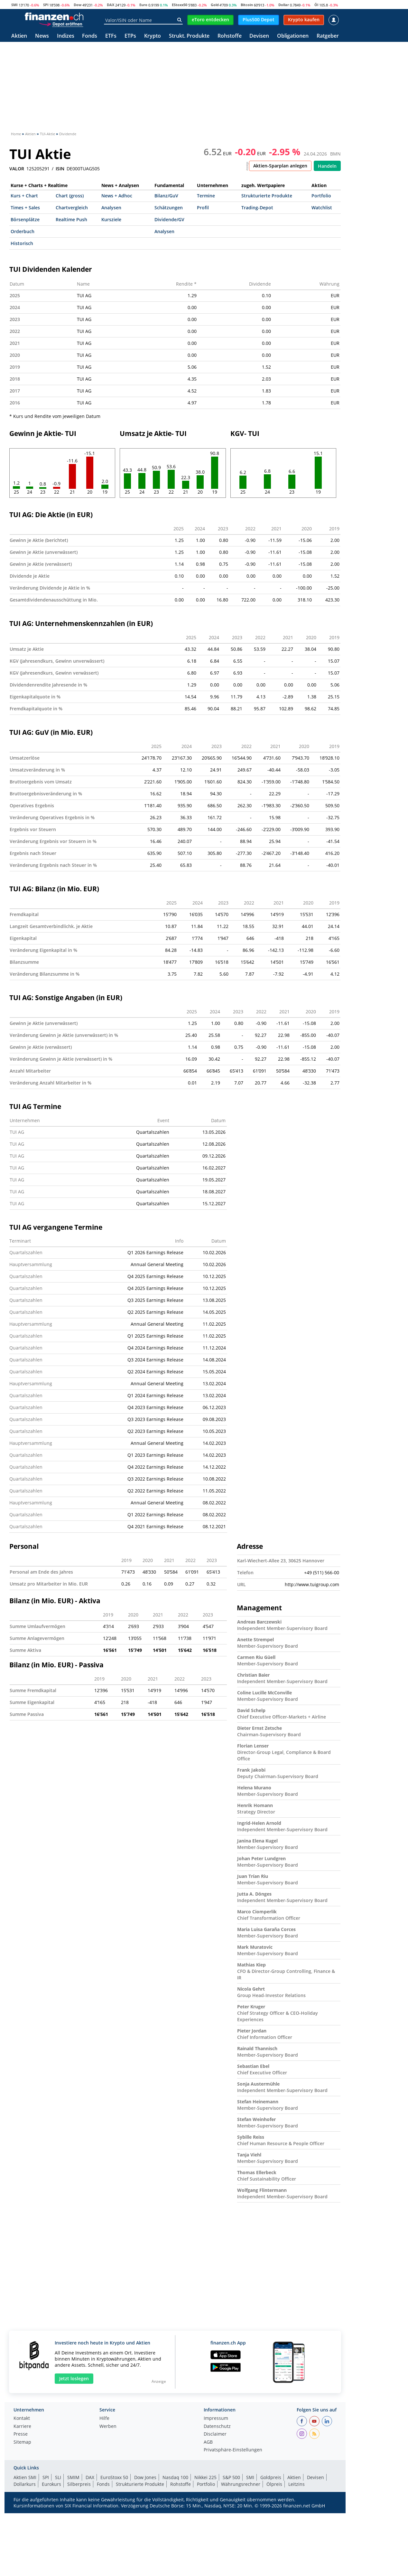 Image resolution: width=408 pixels, height=2576 pixels. I want to click on Ratgeber, so click(328, 36).